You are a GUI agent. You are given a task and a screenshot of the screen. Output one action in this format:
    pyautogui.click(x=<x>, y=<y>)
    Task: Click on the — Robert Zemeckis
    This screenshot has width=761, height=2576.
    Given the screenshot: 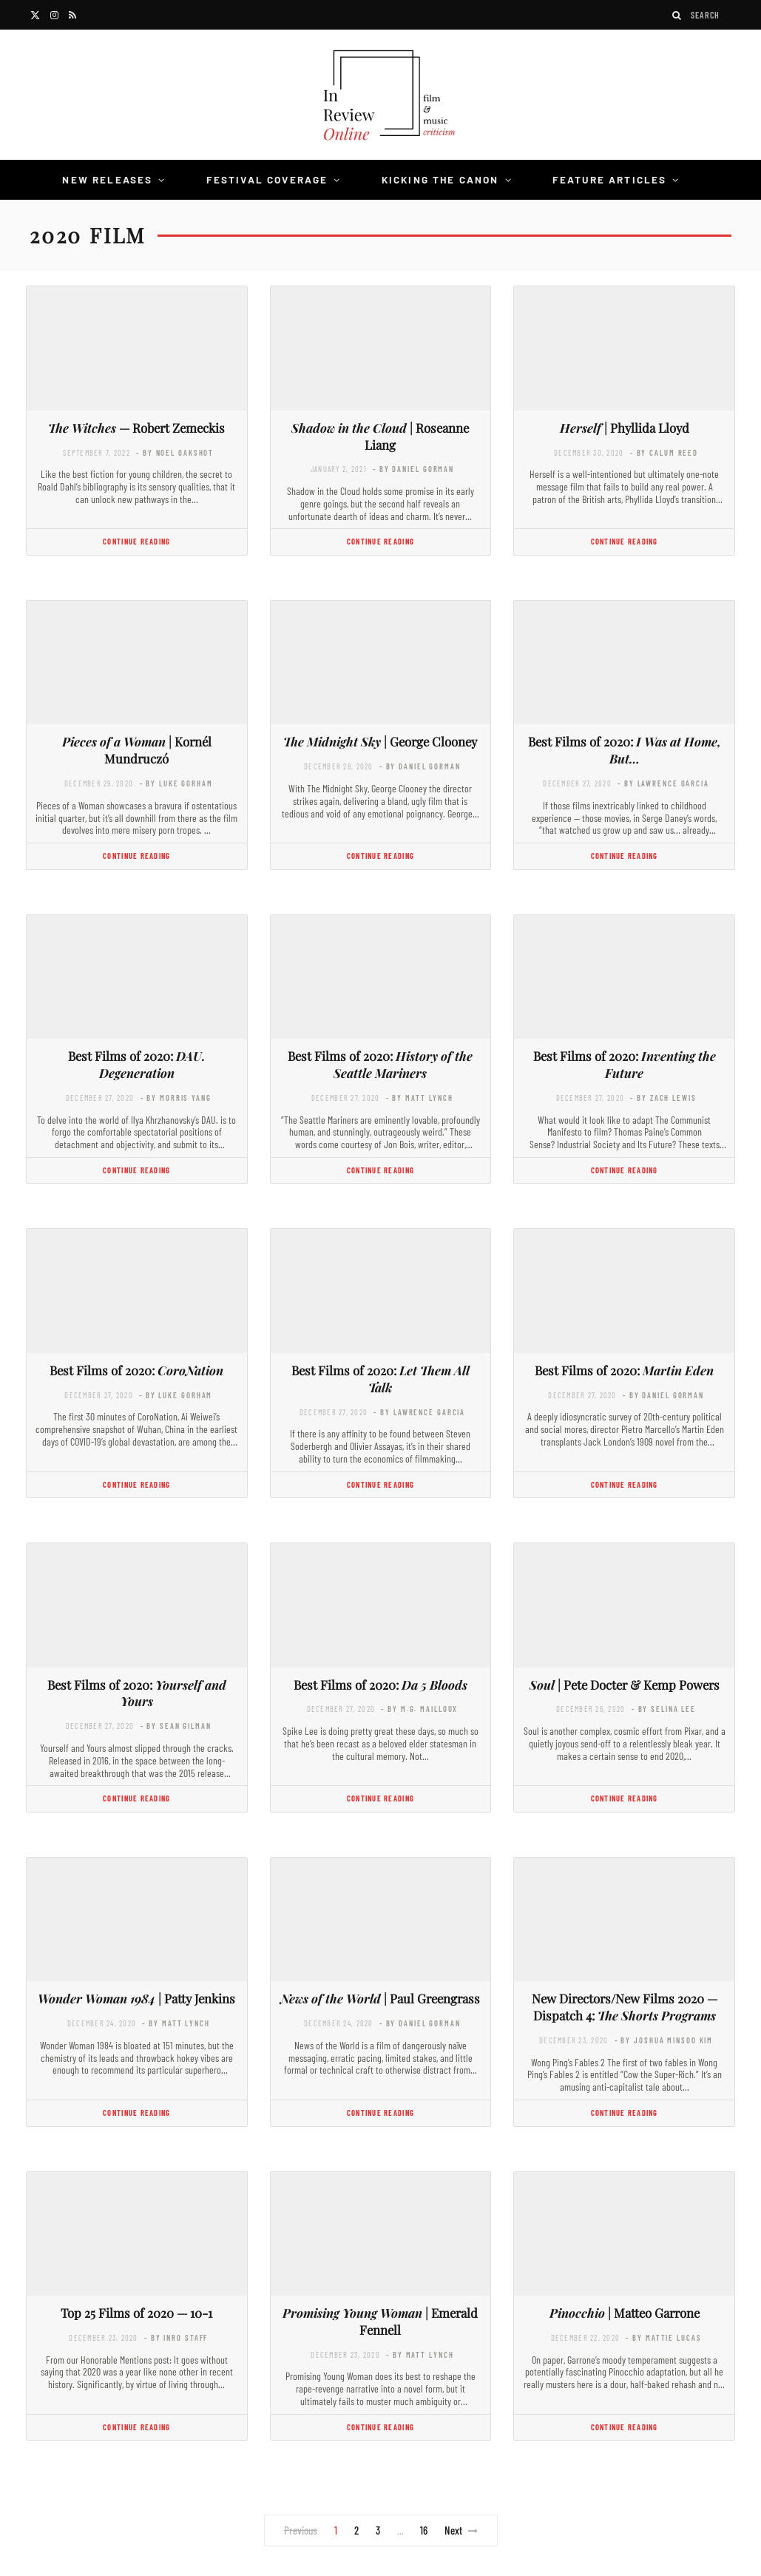 What is the action you would take?
    pyautogui.click(x=136, y=427)
    